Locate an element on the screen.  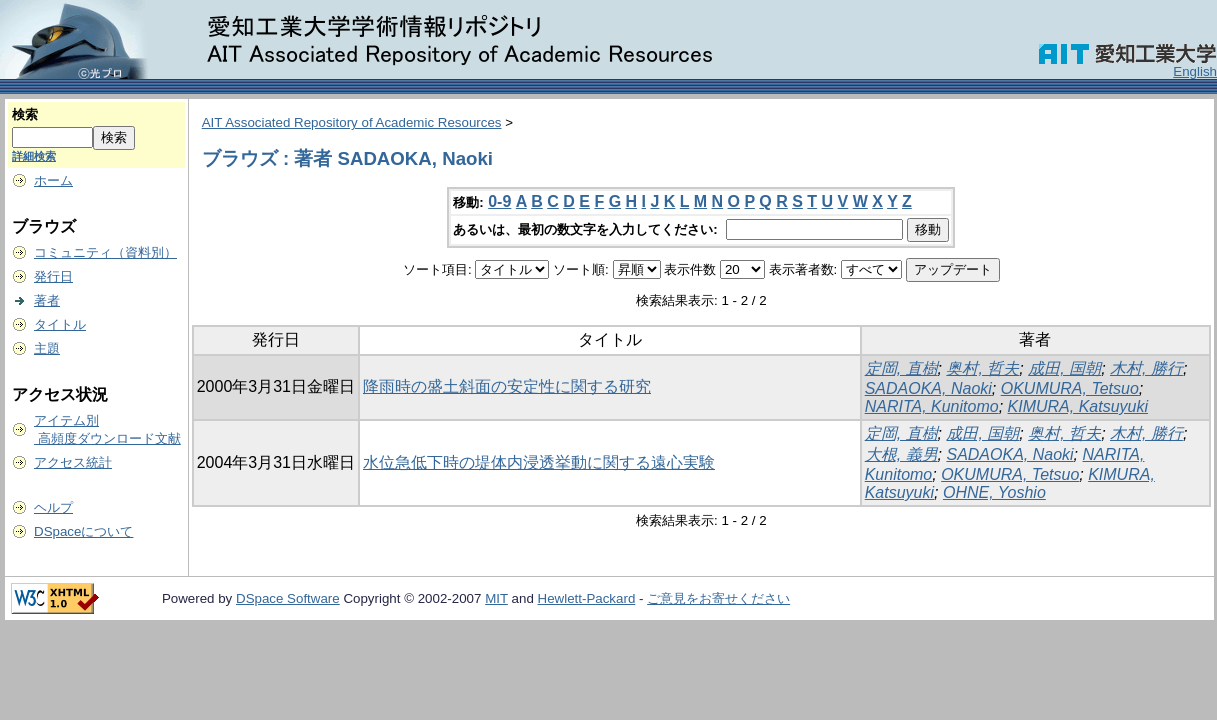
MIT is located at coordinates (496, 598).